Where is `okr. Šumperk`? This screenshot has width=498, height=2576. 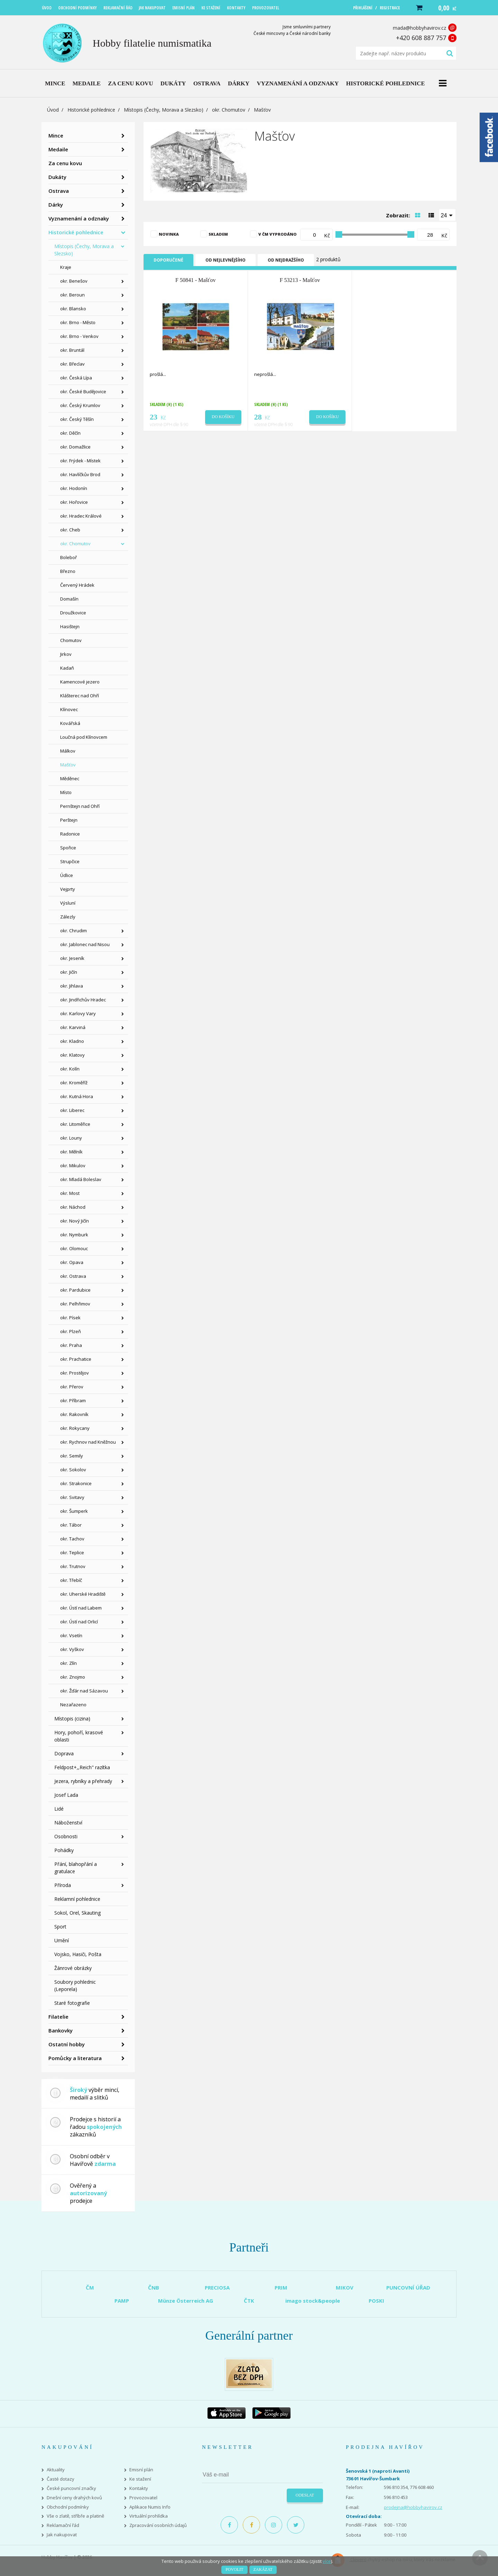 okr. Šumperk is located at coordinates (74, 1511).